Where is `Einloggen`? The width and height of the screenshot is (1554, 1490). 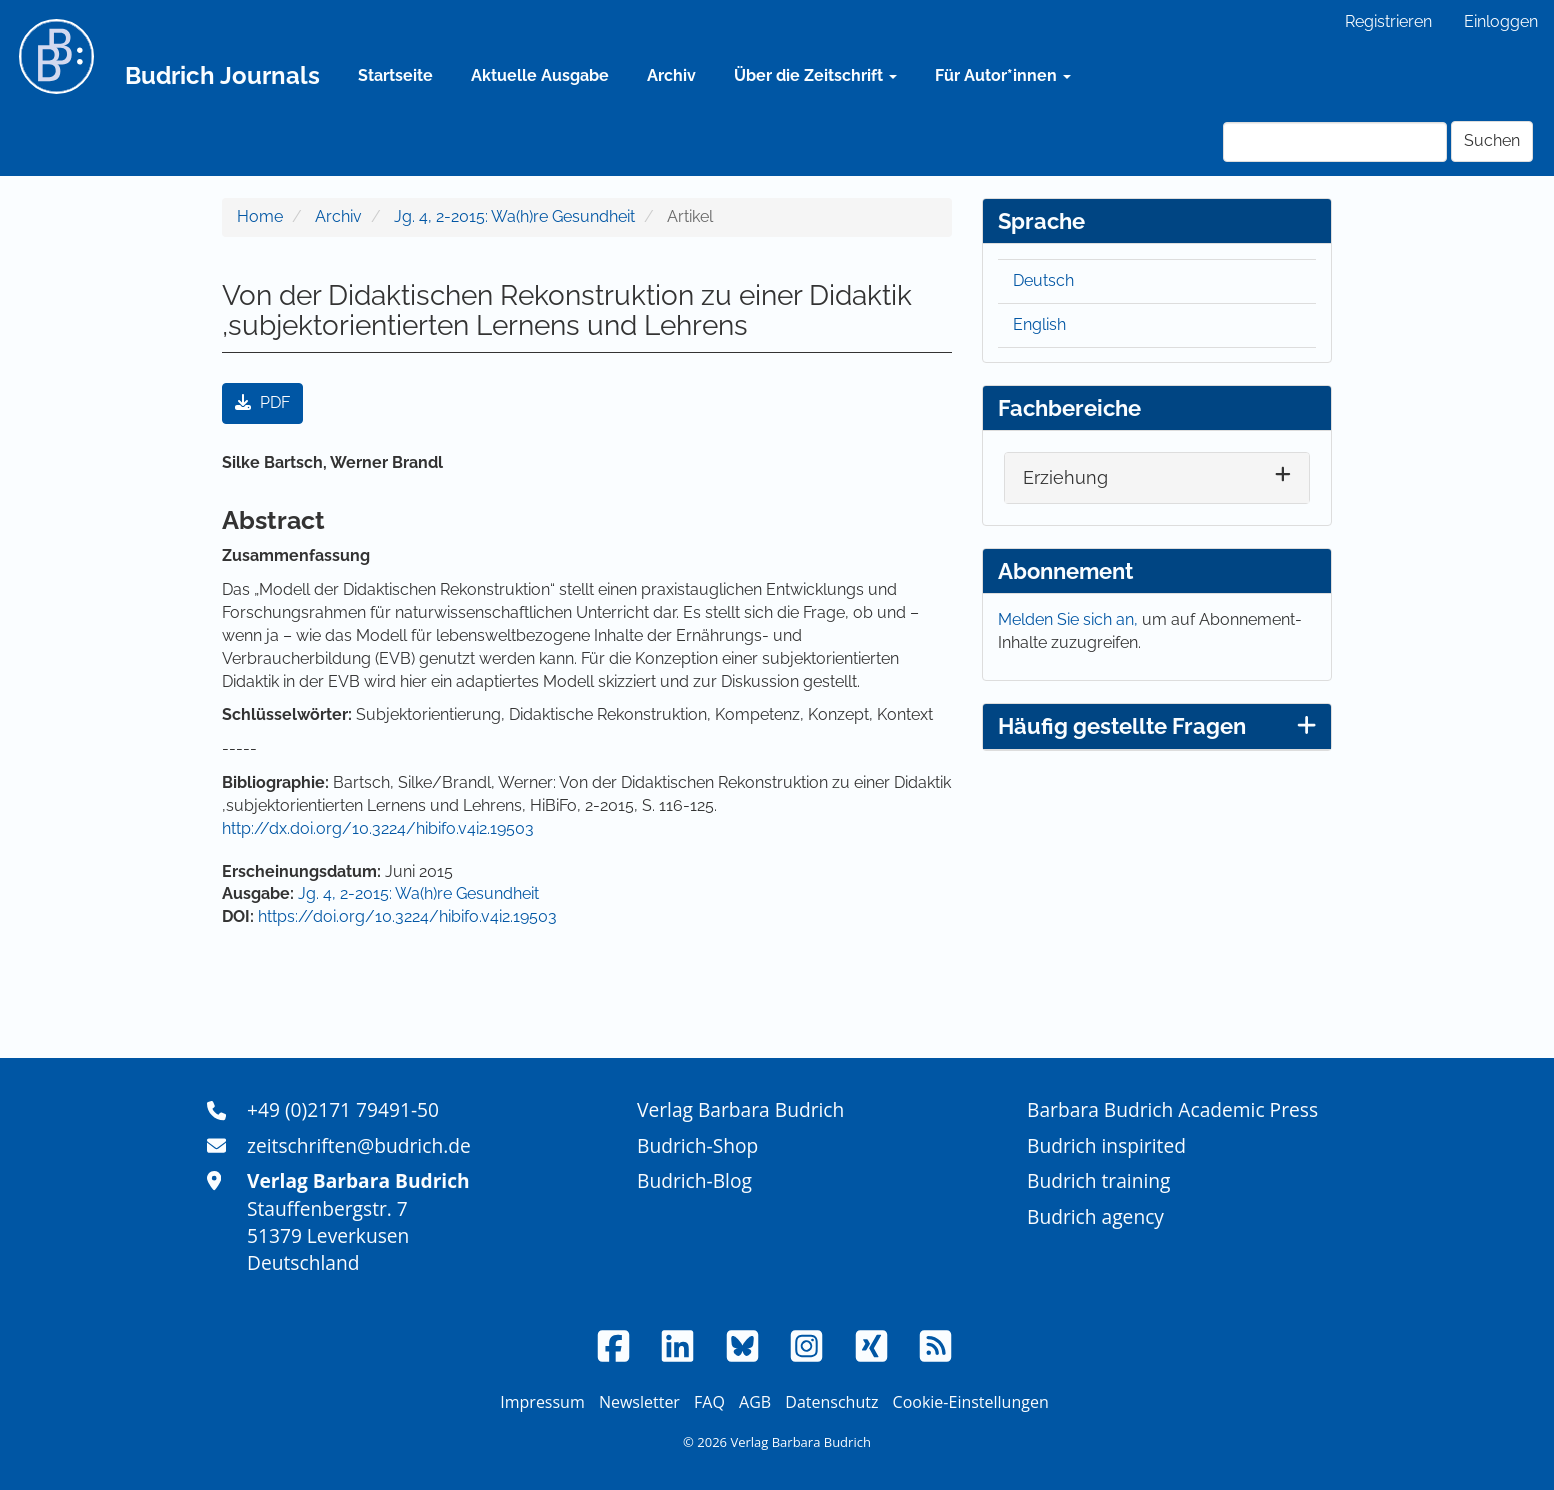
Einloggen is located at coordinates (1501, 21).